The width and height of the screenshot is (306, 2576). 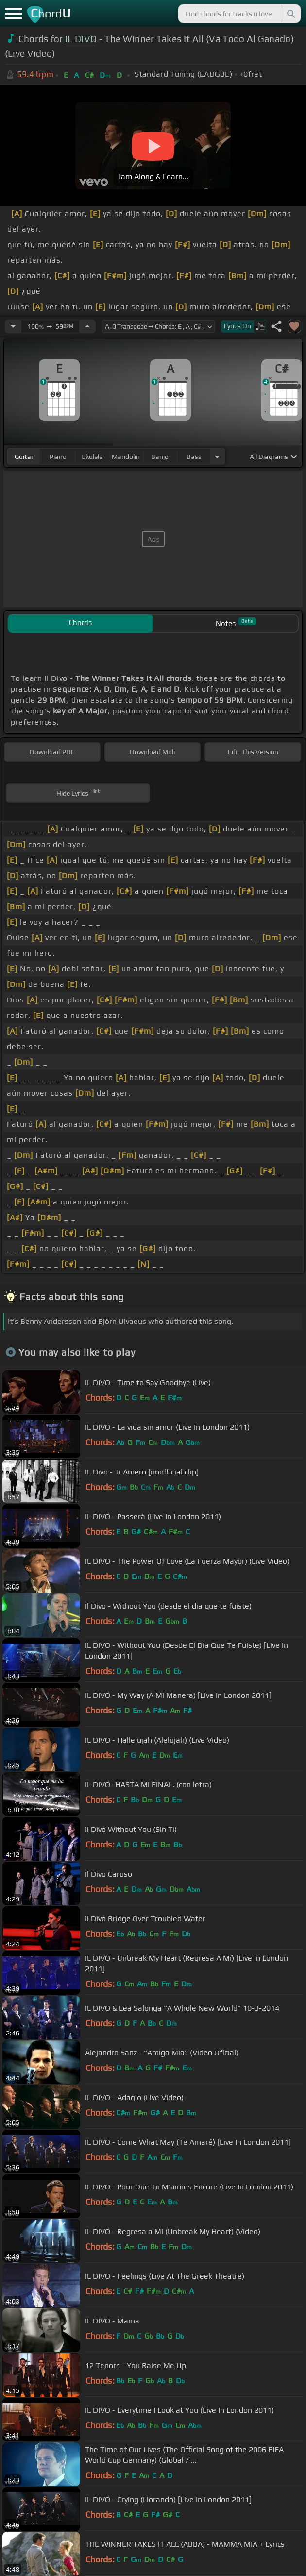 What do you see at coordinates (290, 13) in the screenshot?
I see `[Search]` at bounding box center [290, 13].